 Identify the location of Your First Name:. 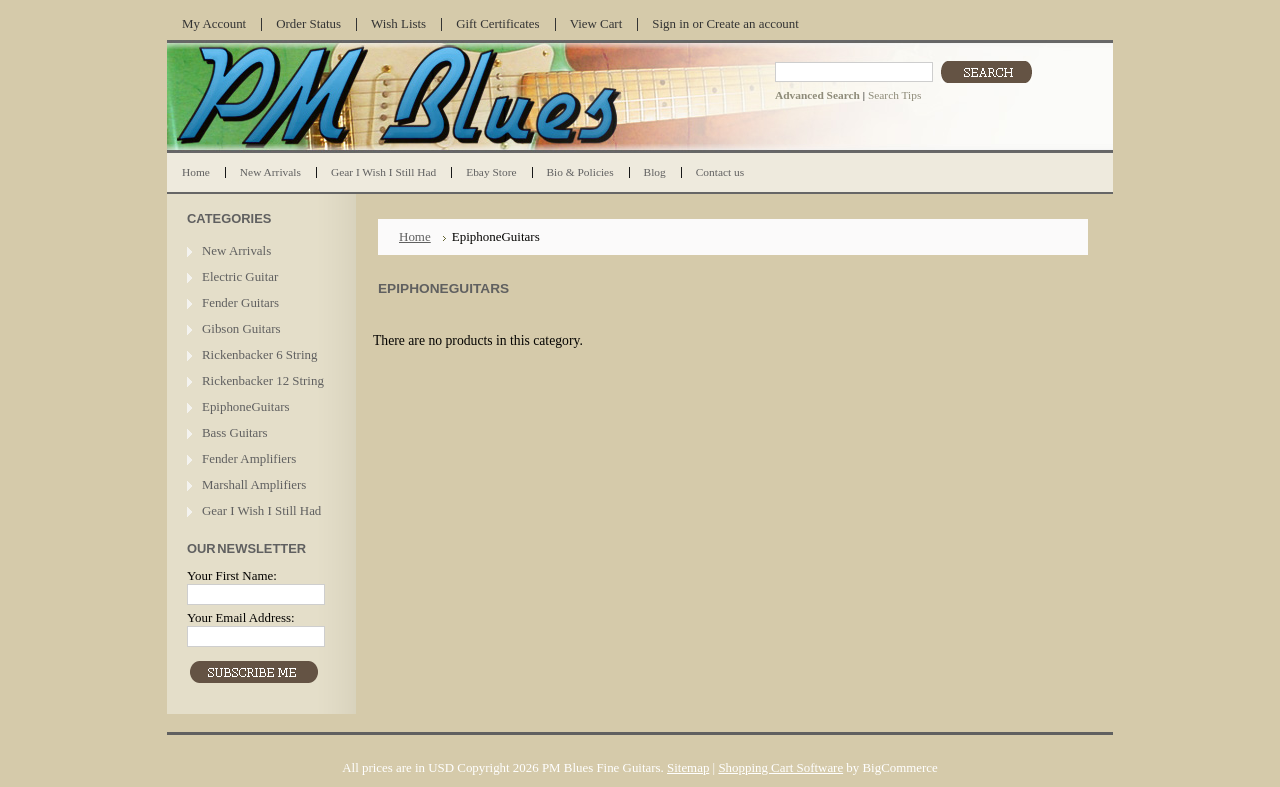
(232, 575).